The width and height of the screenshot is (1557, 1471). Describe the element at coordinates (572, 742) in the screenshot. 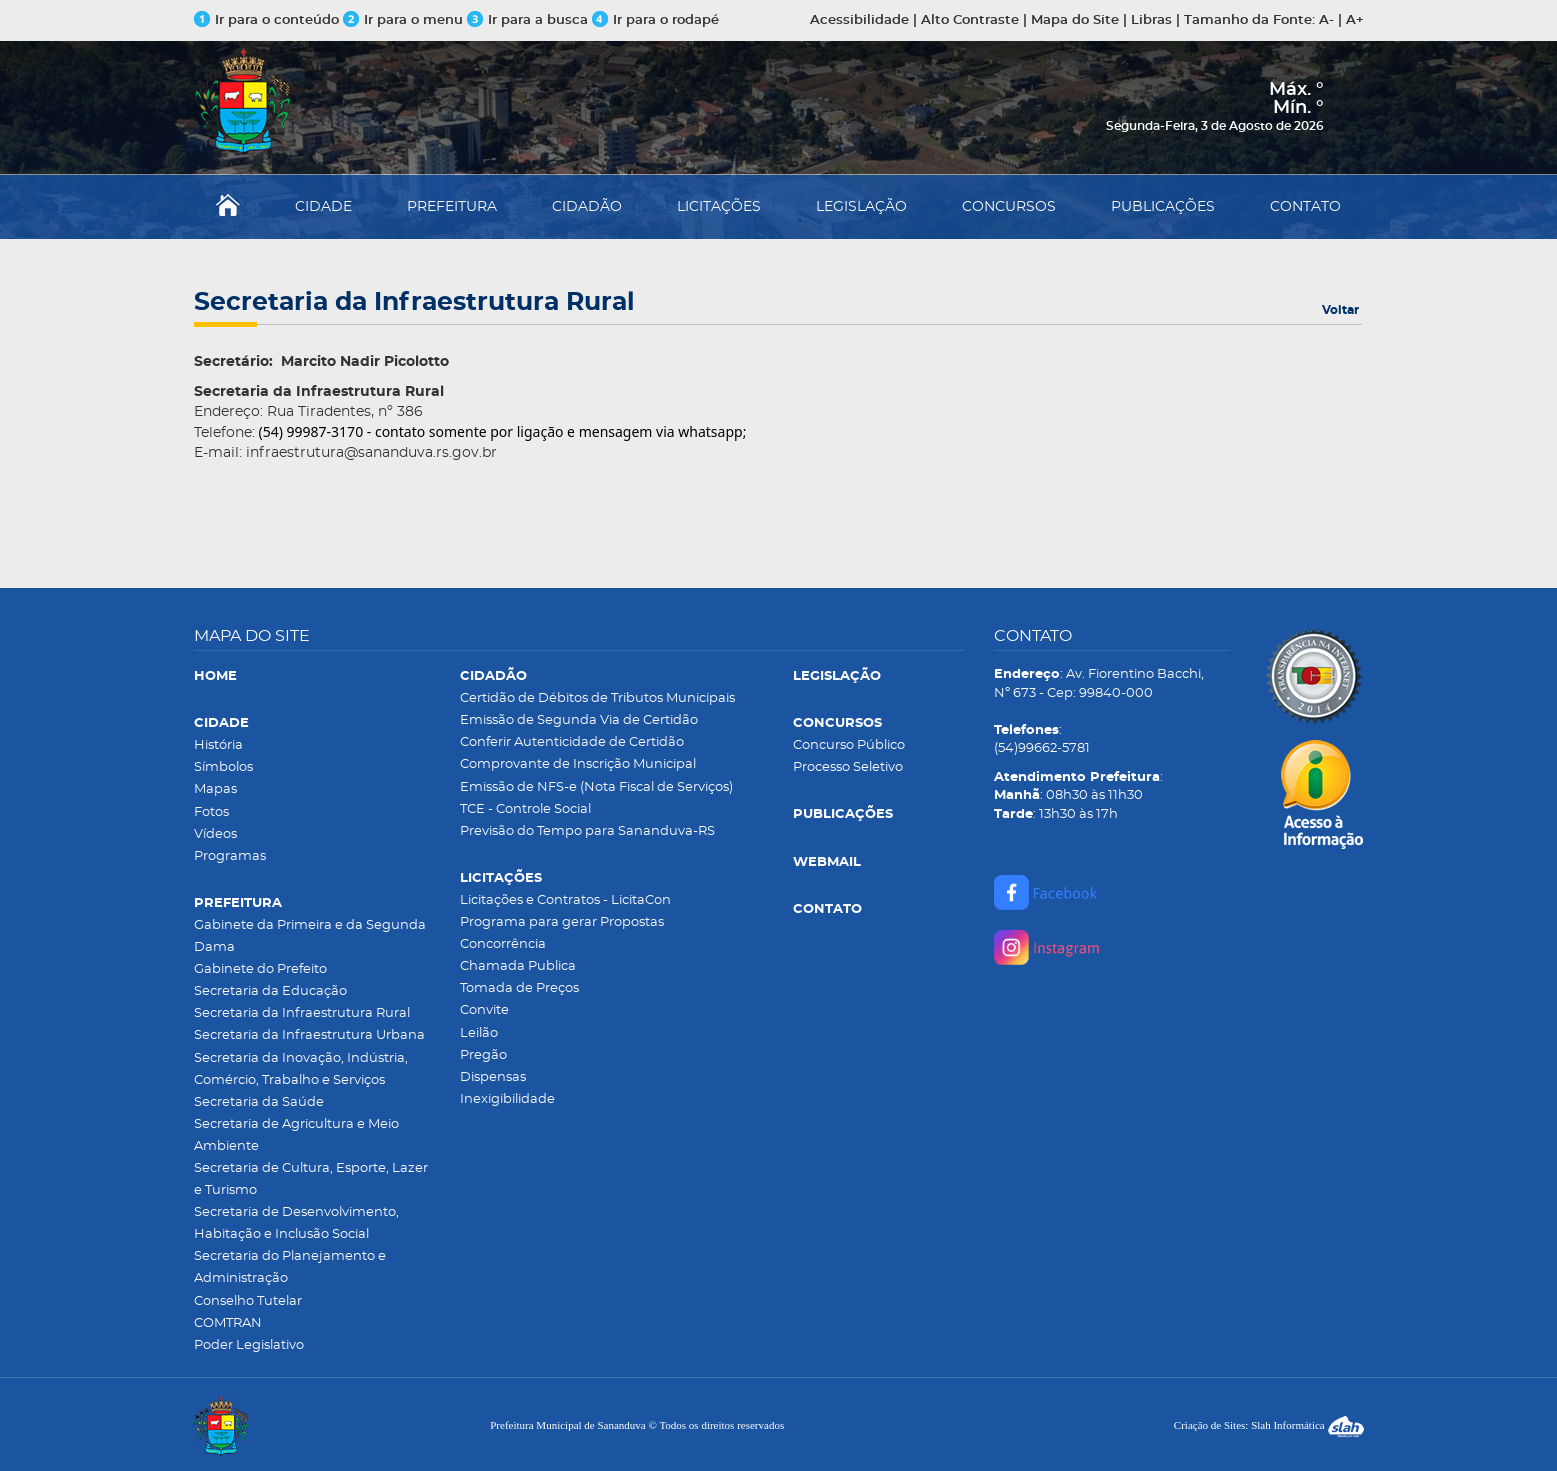

I see `Conferir Autenticidade de Certidão` at that location.